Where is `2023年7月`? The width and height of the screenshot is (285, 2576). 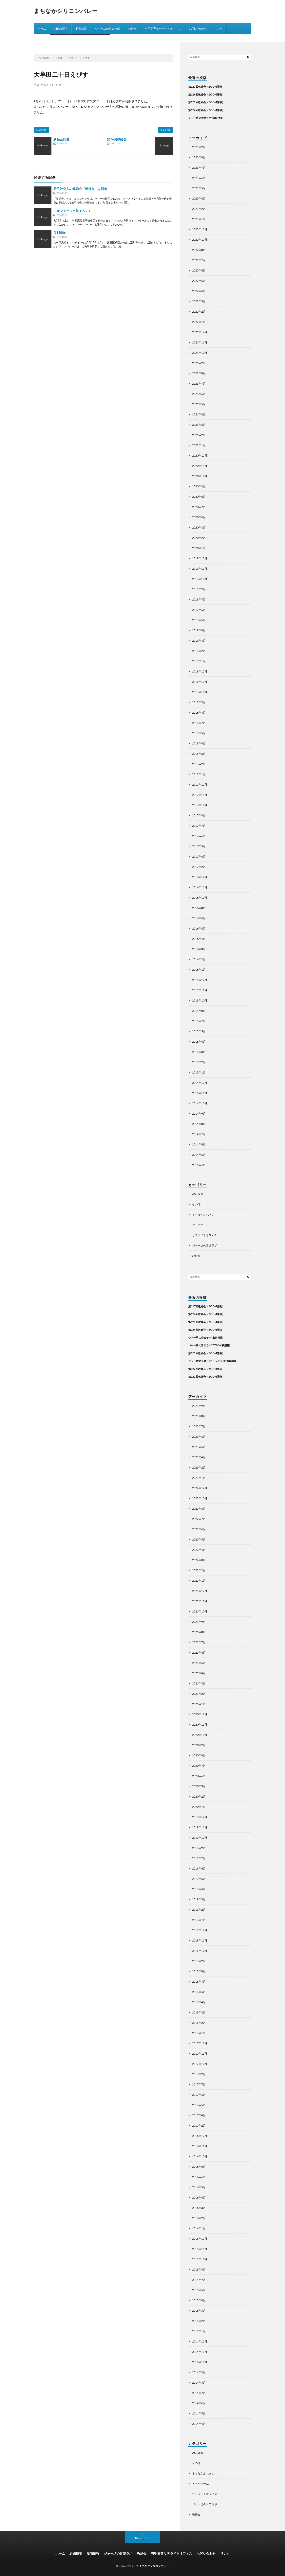
2023年7月 is located at coordinates (199, 167).